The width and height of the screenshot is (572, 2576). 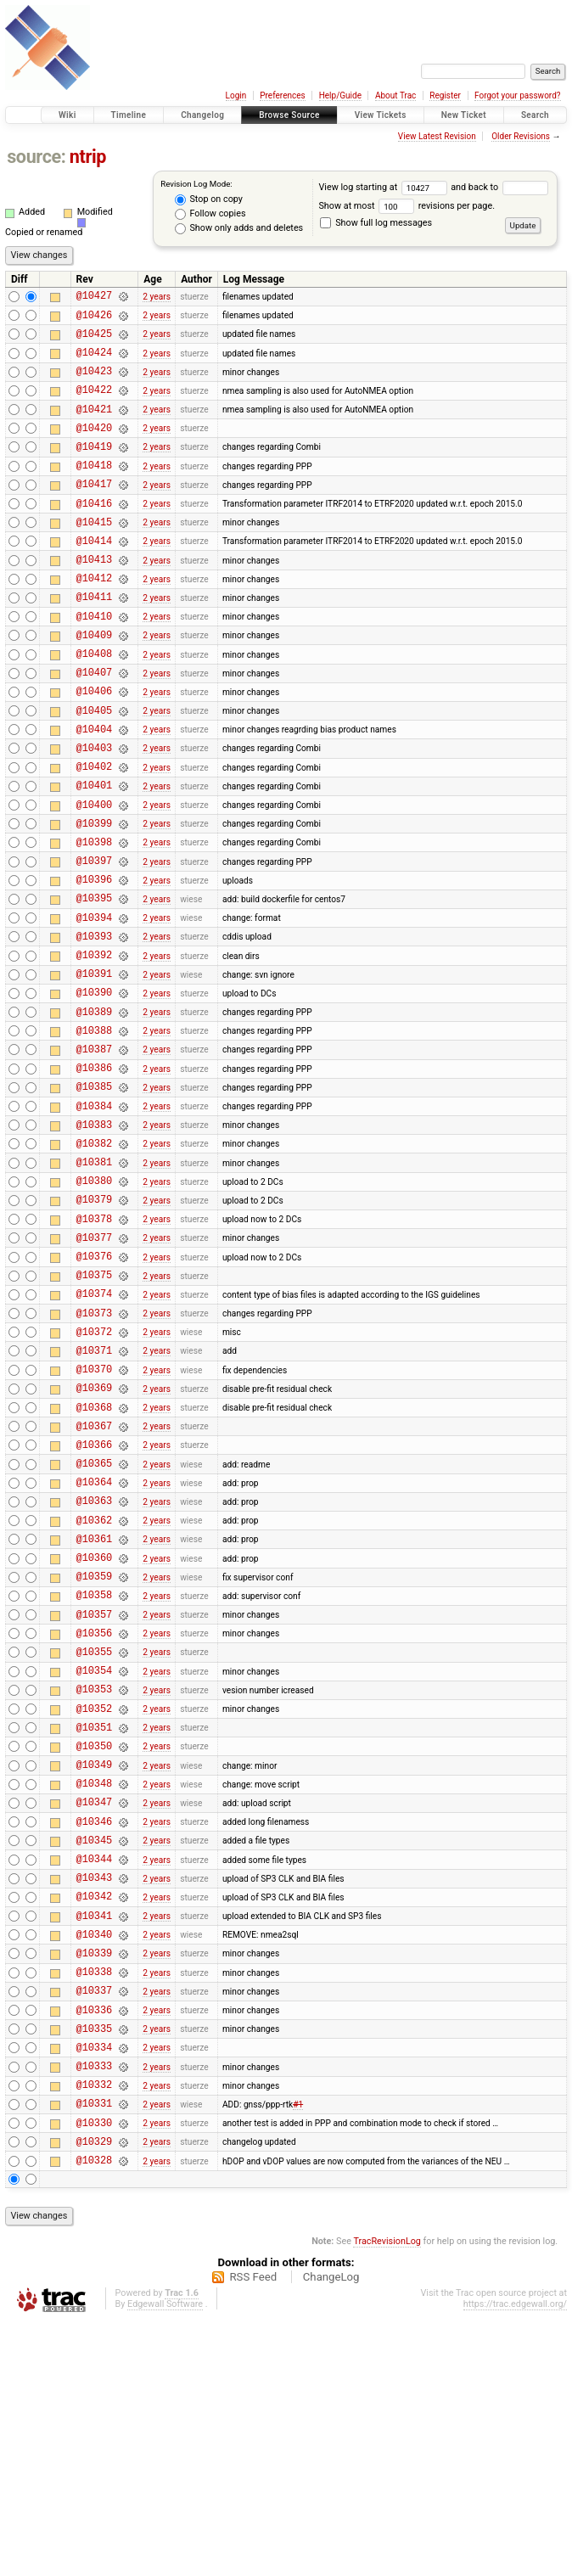 What do you see at coordinates (236, 95) in the screenshot?
I see `Login` at bounding box center [236, 95].